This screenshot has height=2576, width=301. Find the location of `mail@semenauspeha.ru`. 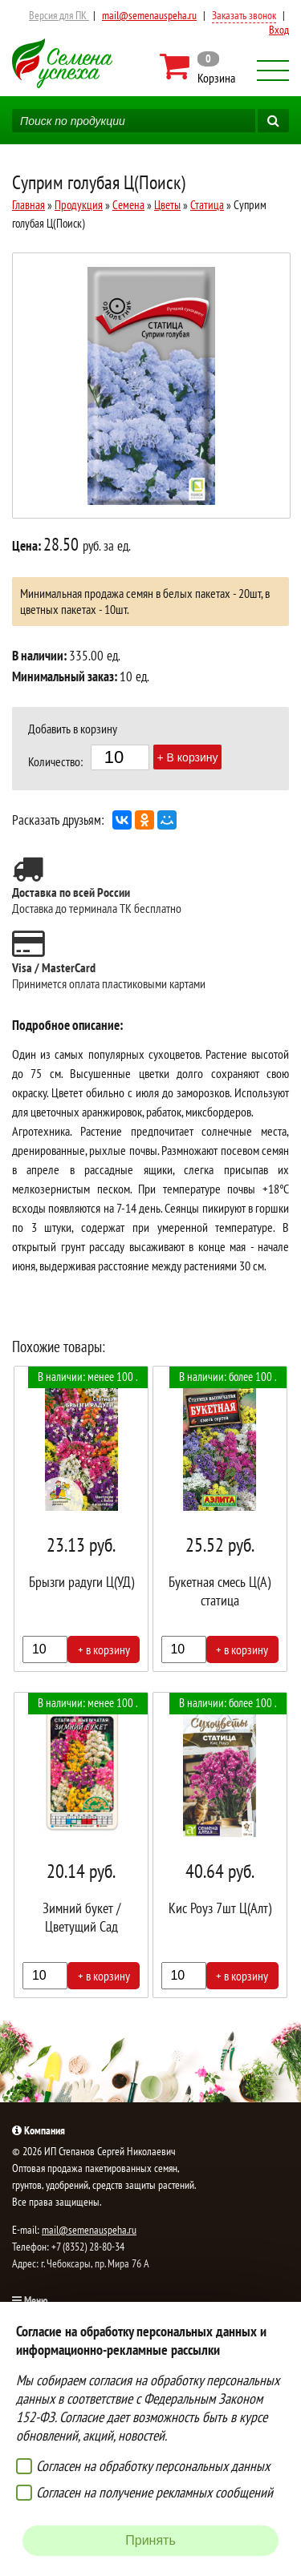

mail@semenauspeha.ru is located at coordinates (149, 15).